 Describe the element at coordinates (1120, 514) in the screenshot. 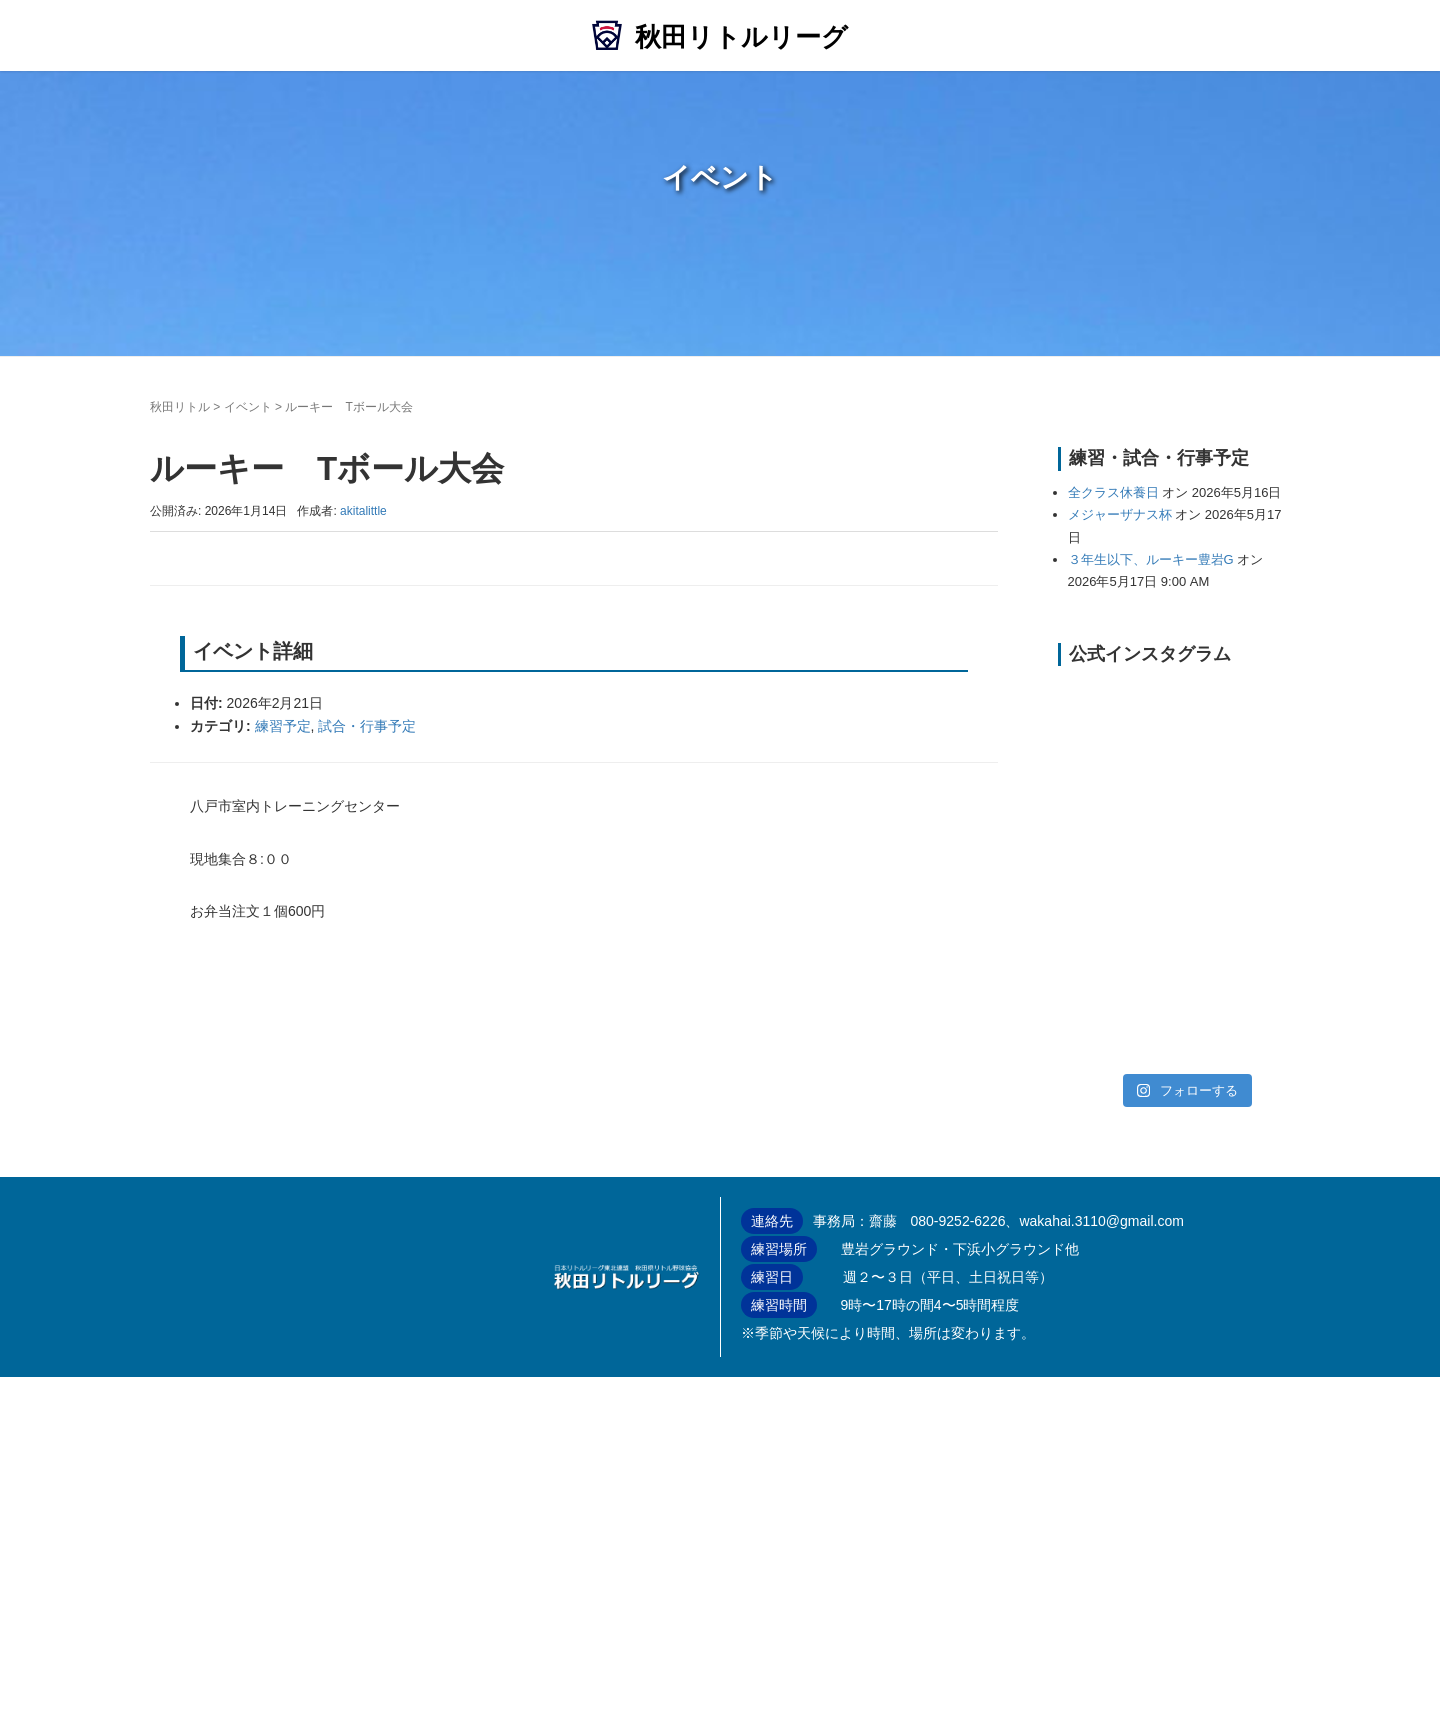

I see `メジャーザナス杯` at that location.